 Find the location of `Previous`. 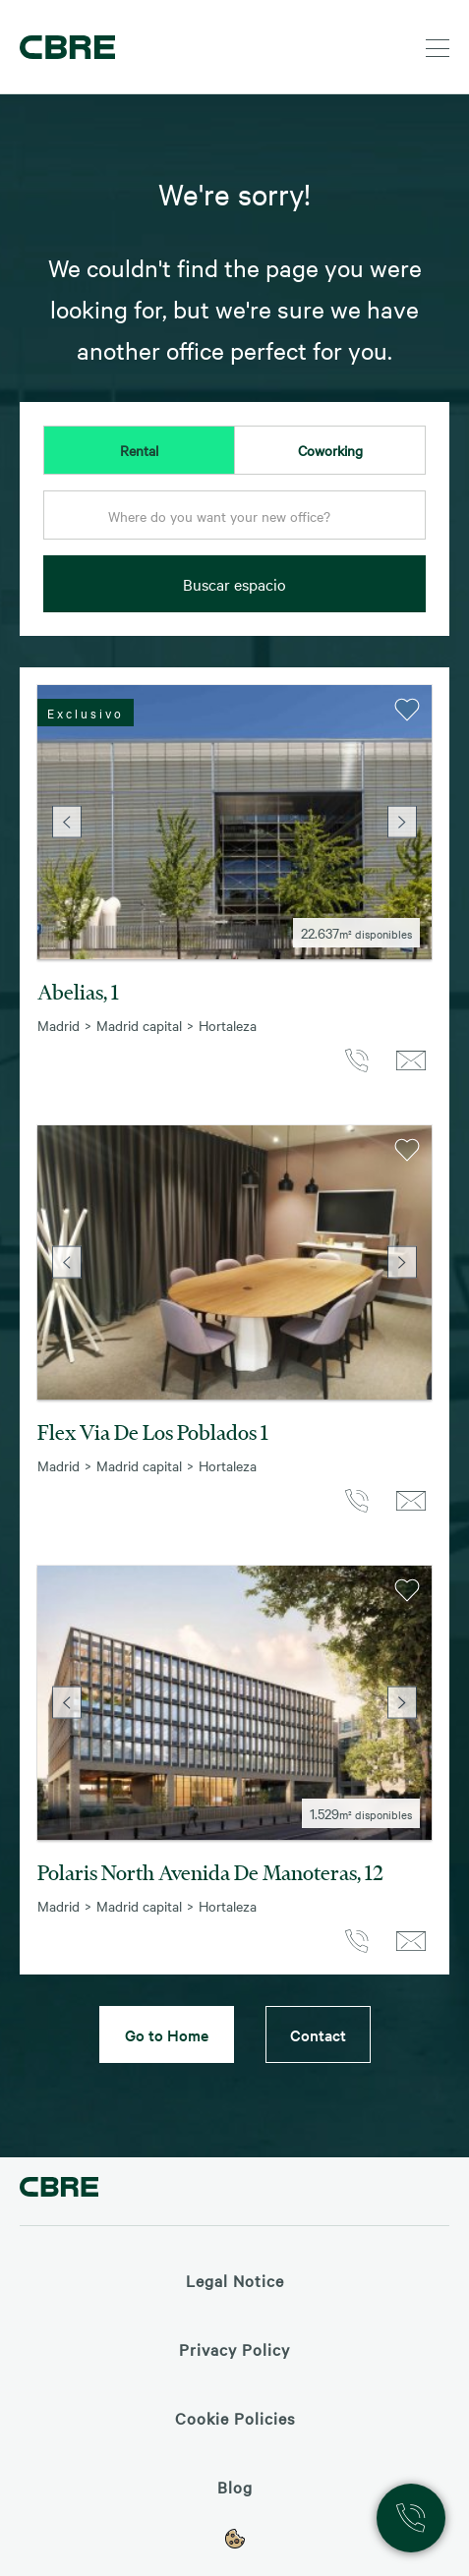

Previous is located at coordinates (66, 822).